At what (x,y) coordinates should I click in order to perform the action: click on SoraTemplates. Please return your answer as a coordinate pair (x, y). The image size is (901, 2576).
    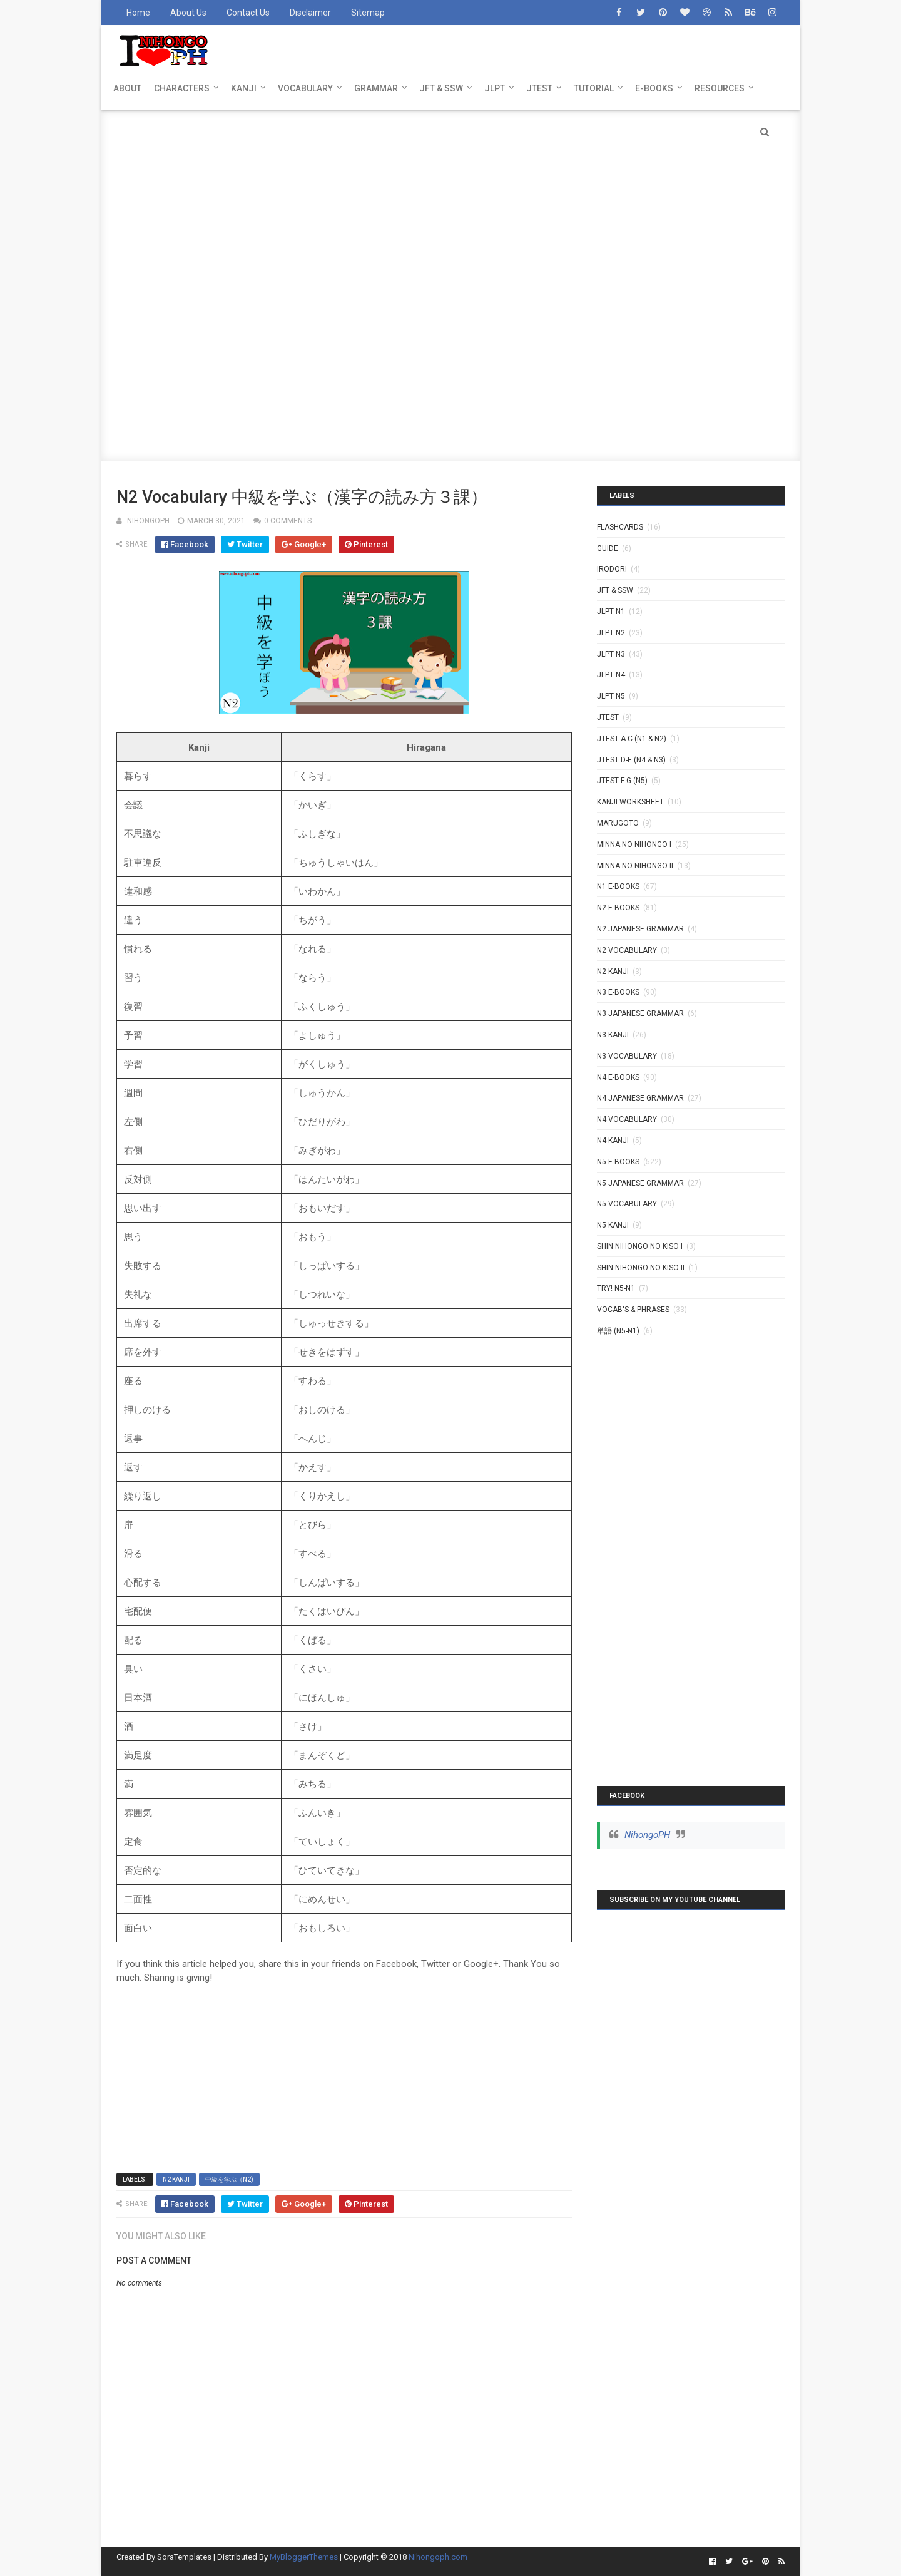
    Looking at the image, I should click on (184, 2557).